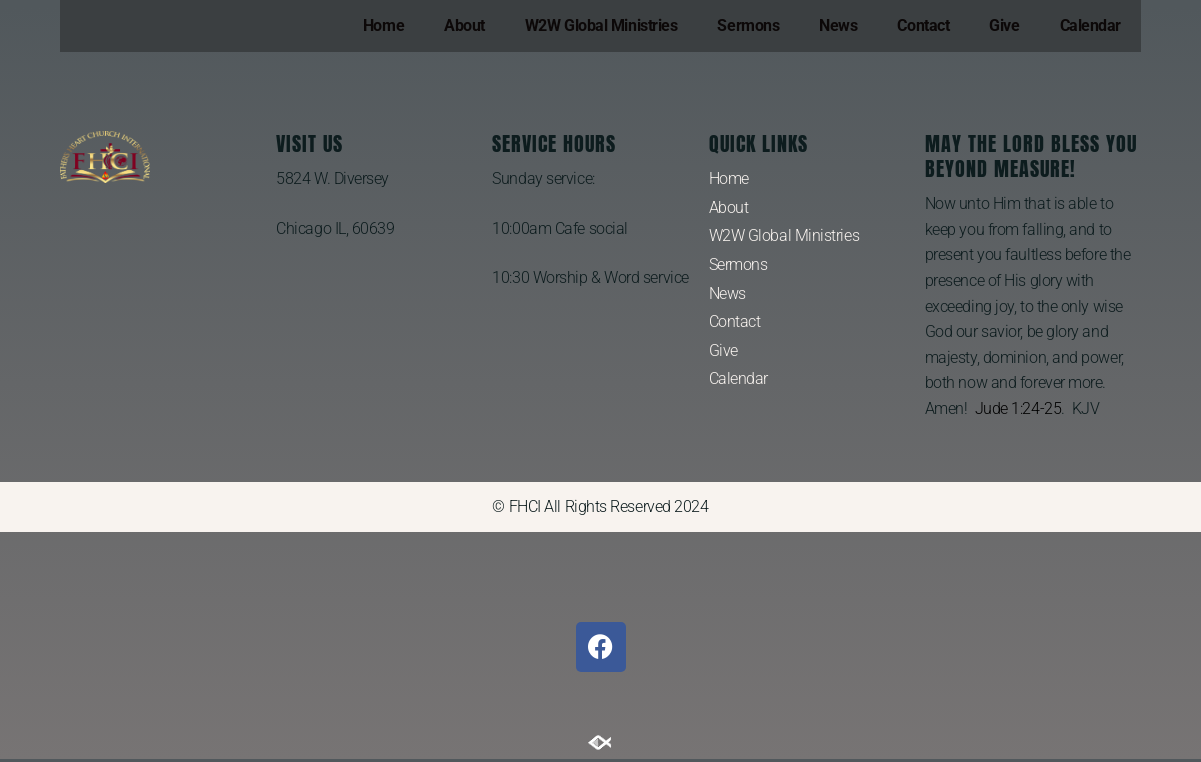 The image size is (1201, 762). What do you see at coordinates (383, 25) in the screenshot?
I see `Home` at bounding box center [383, 25].